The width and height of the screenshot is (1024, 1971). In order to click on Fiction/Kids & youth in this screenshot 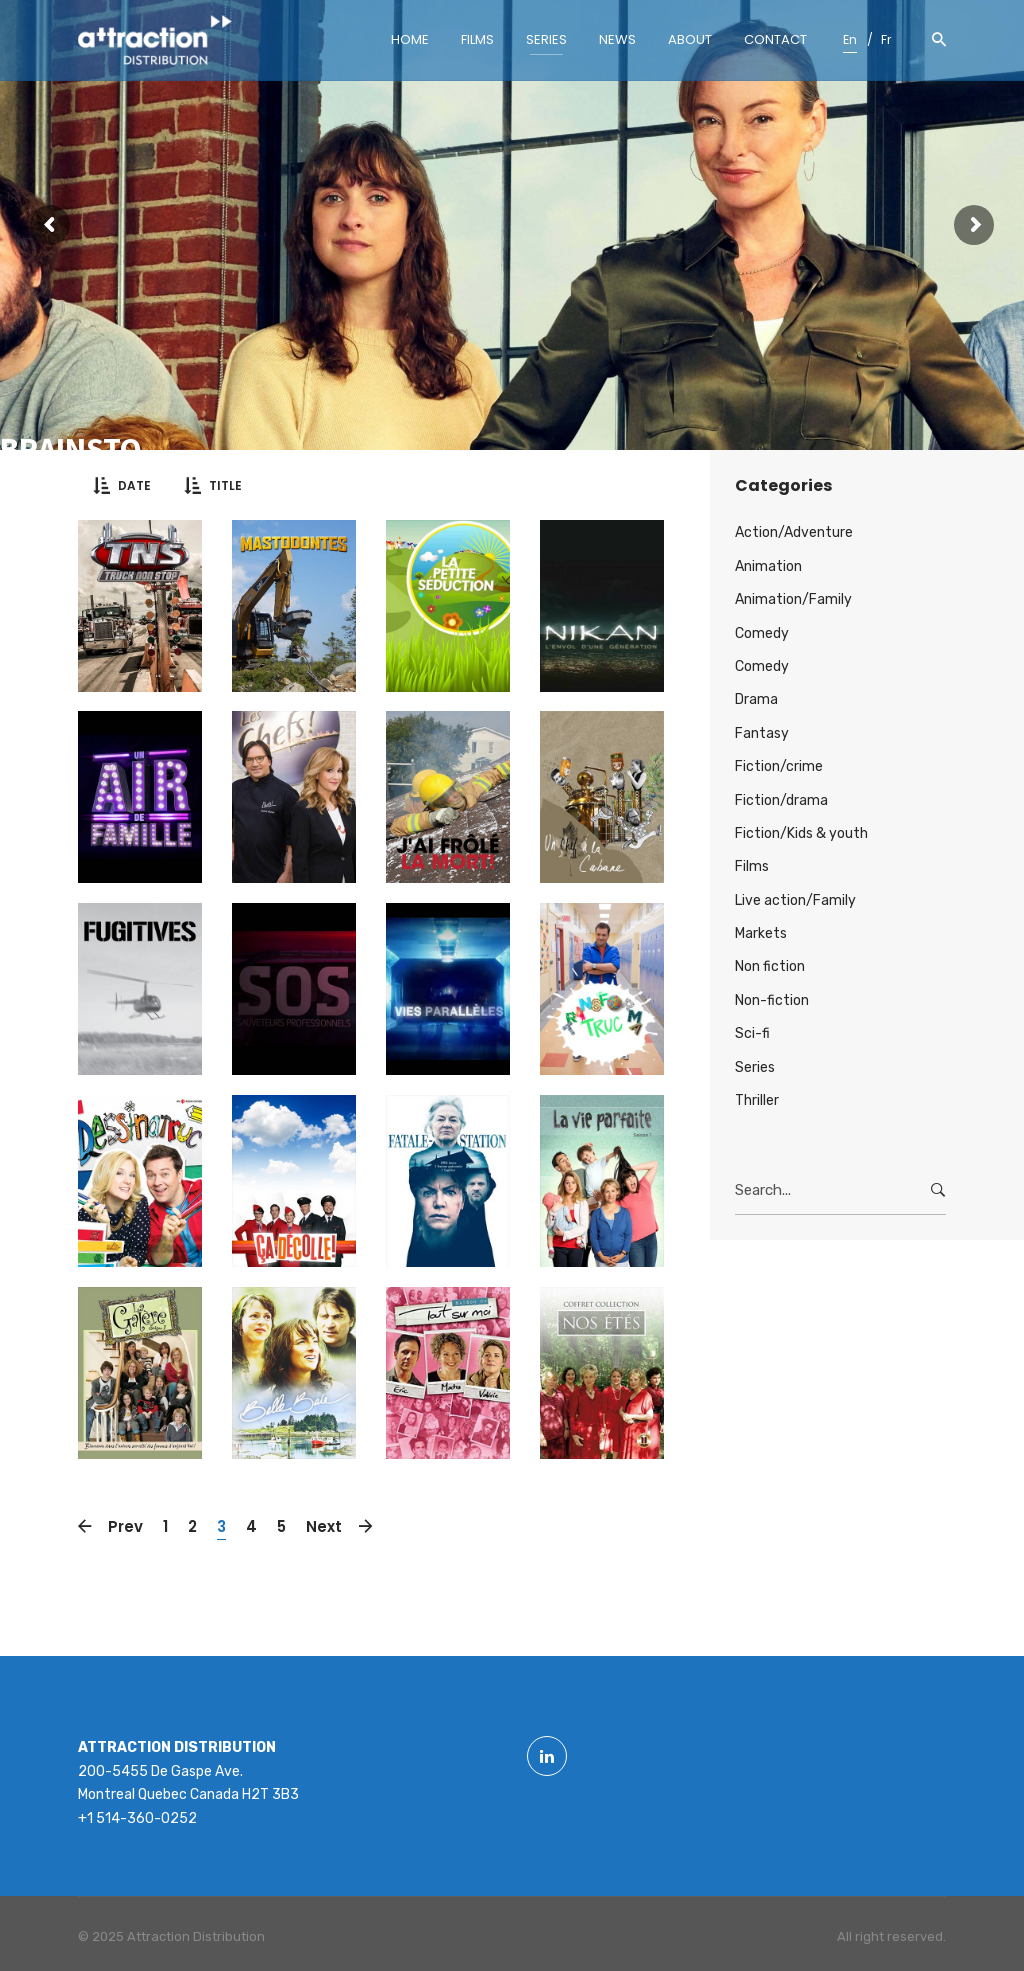, I will do `click(801, 833)`.